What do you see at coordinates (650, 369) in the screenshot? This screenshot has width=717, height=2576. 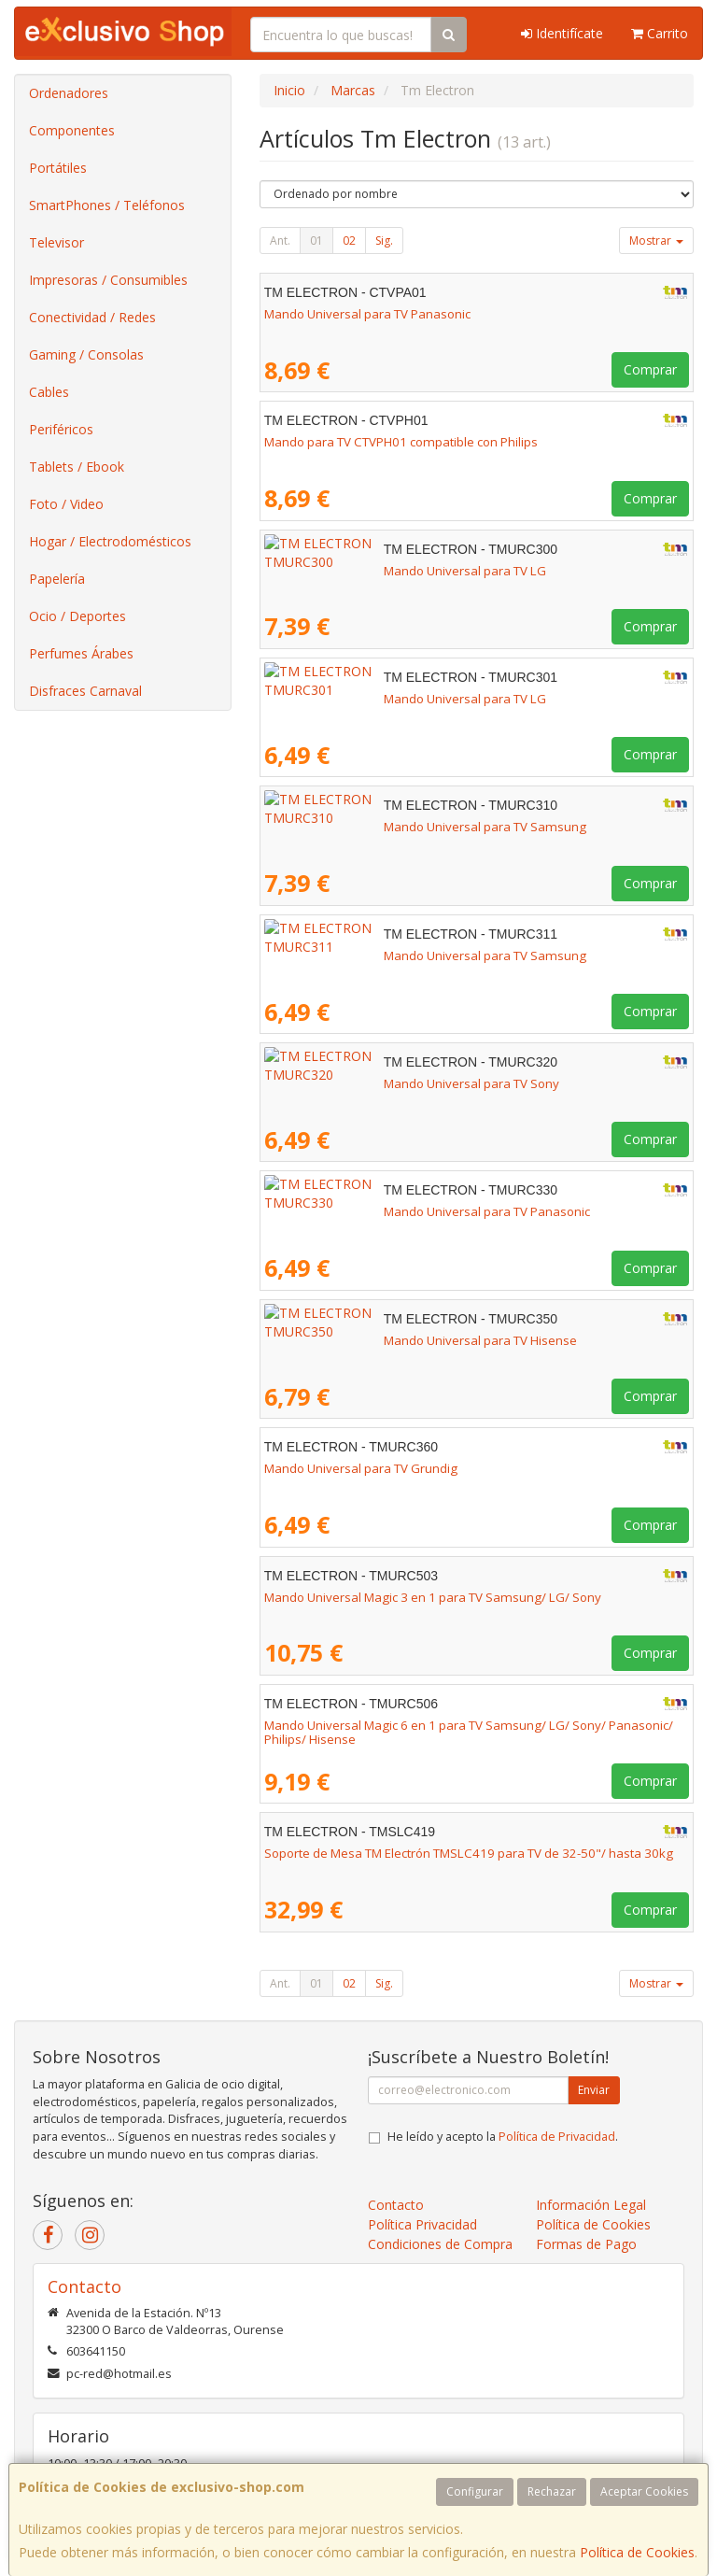 I see `Comprar` at bounding box center [650, 369].